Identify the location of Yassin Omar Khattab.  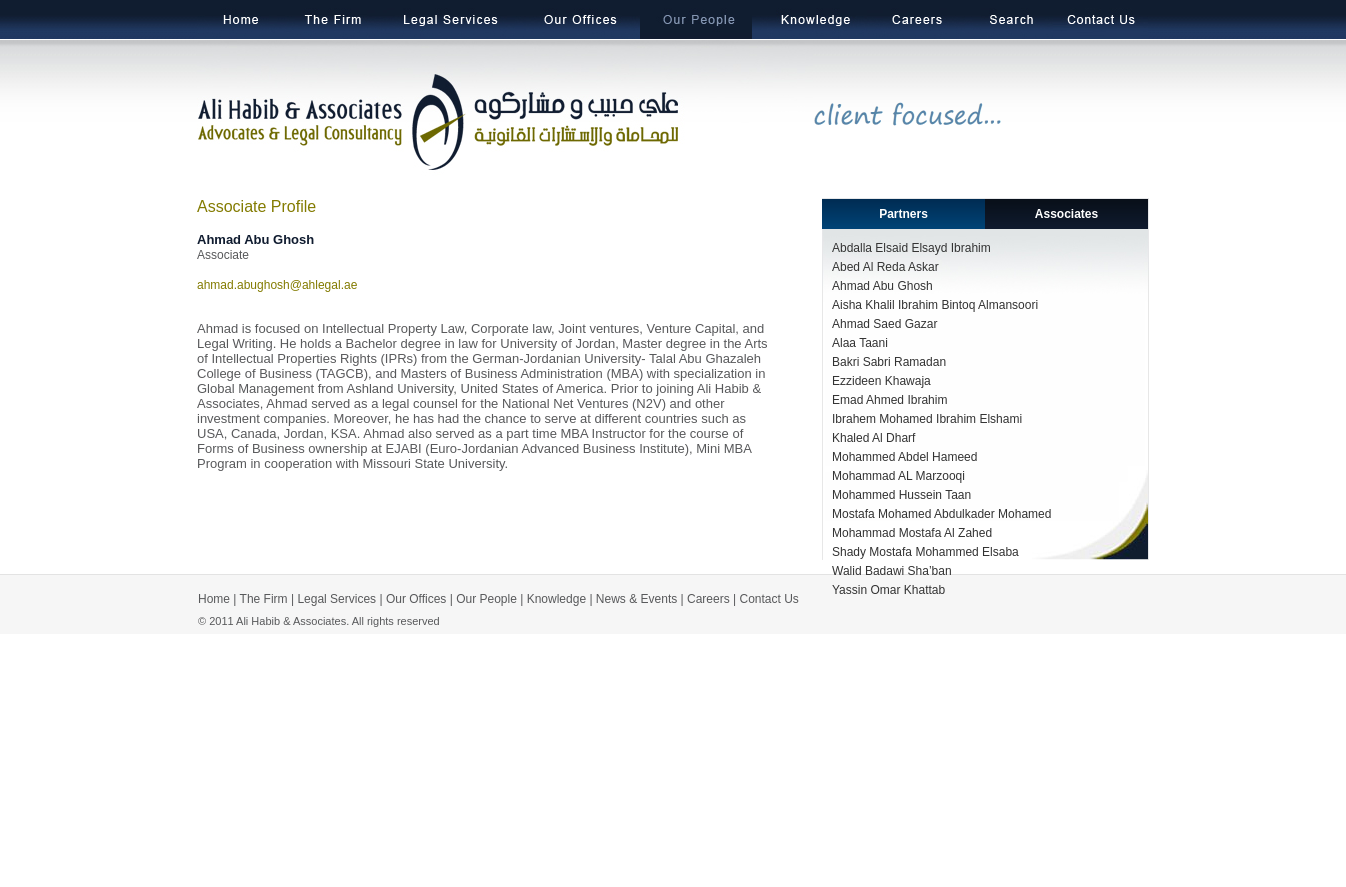
(888, 590).